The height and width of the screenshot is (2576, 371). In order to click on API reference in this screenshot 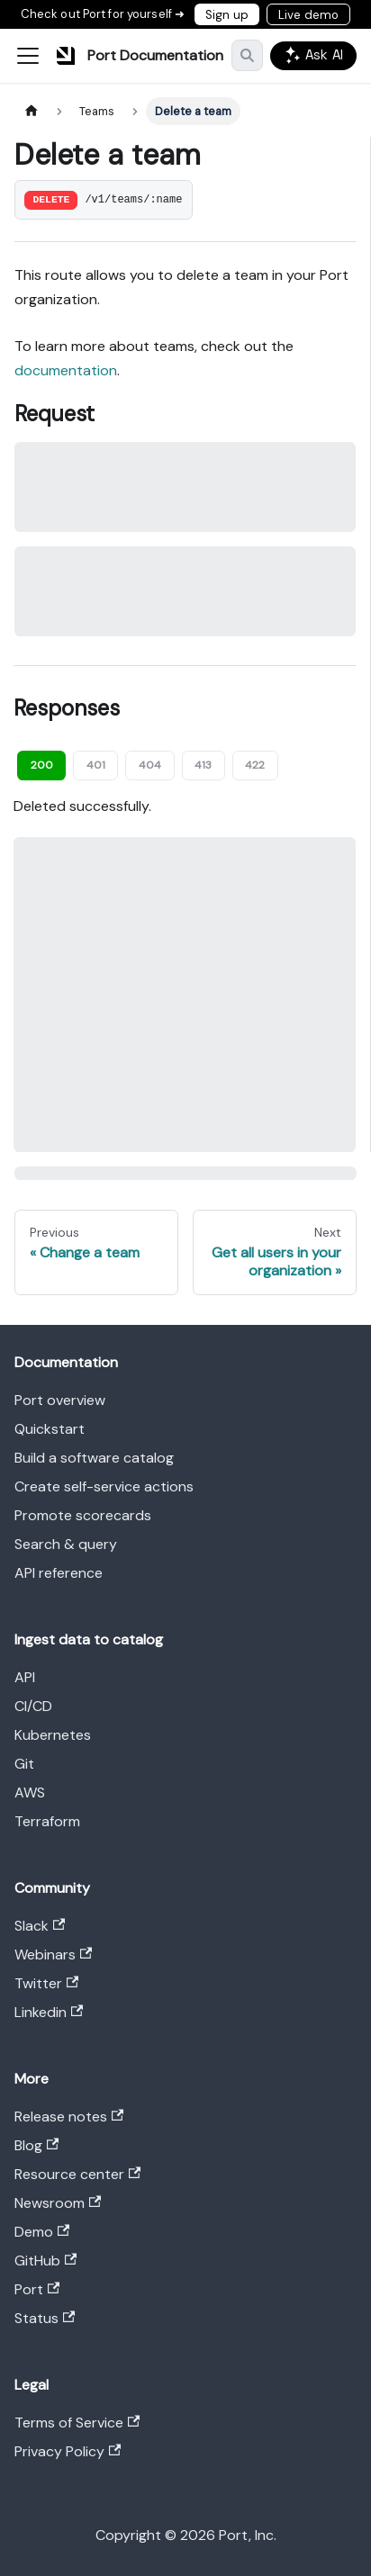, I will do `click(58, 1572)`.